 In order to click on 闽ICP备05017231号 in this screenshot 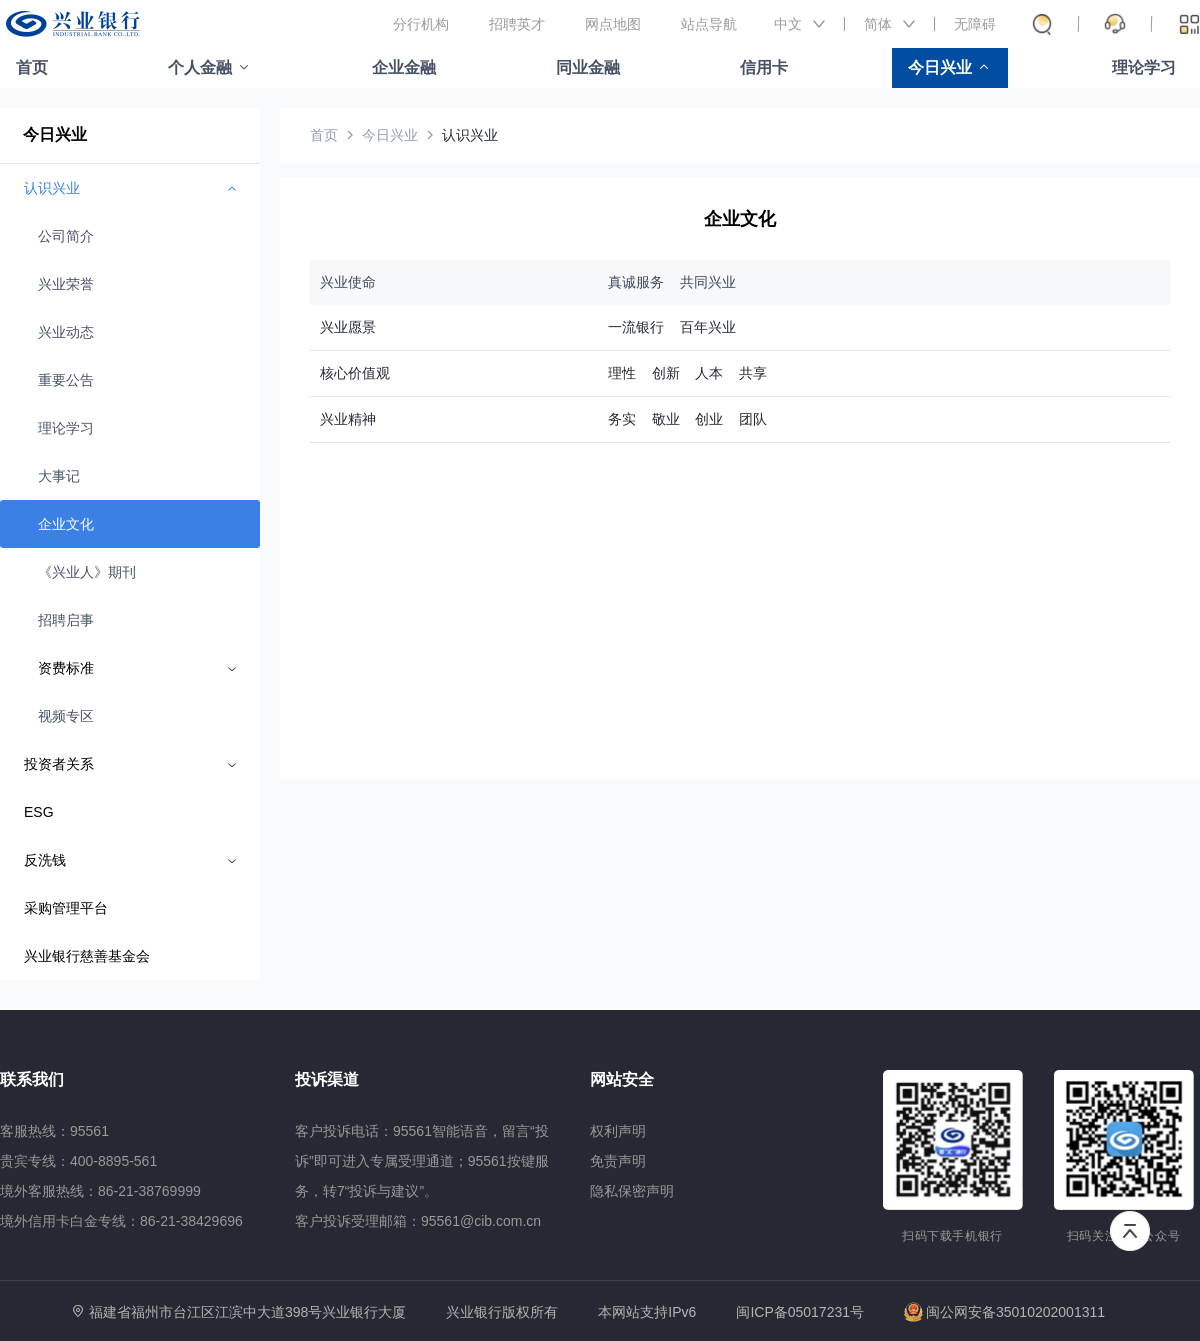, I will do `click(800, 1312)`.